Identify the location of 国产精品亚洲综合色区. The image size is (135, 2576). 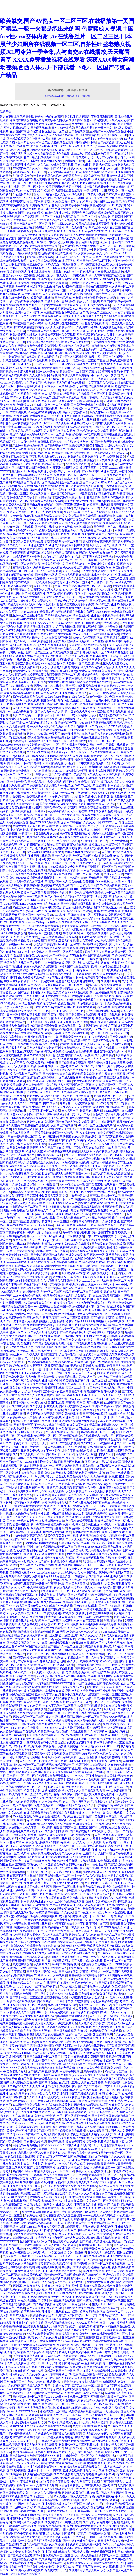
(64, 312).